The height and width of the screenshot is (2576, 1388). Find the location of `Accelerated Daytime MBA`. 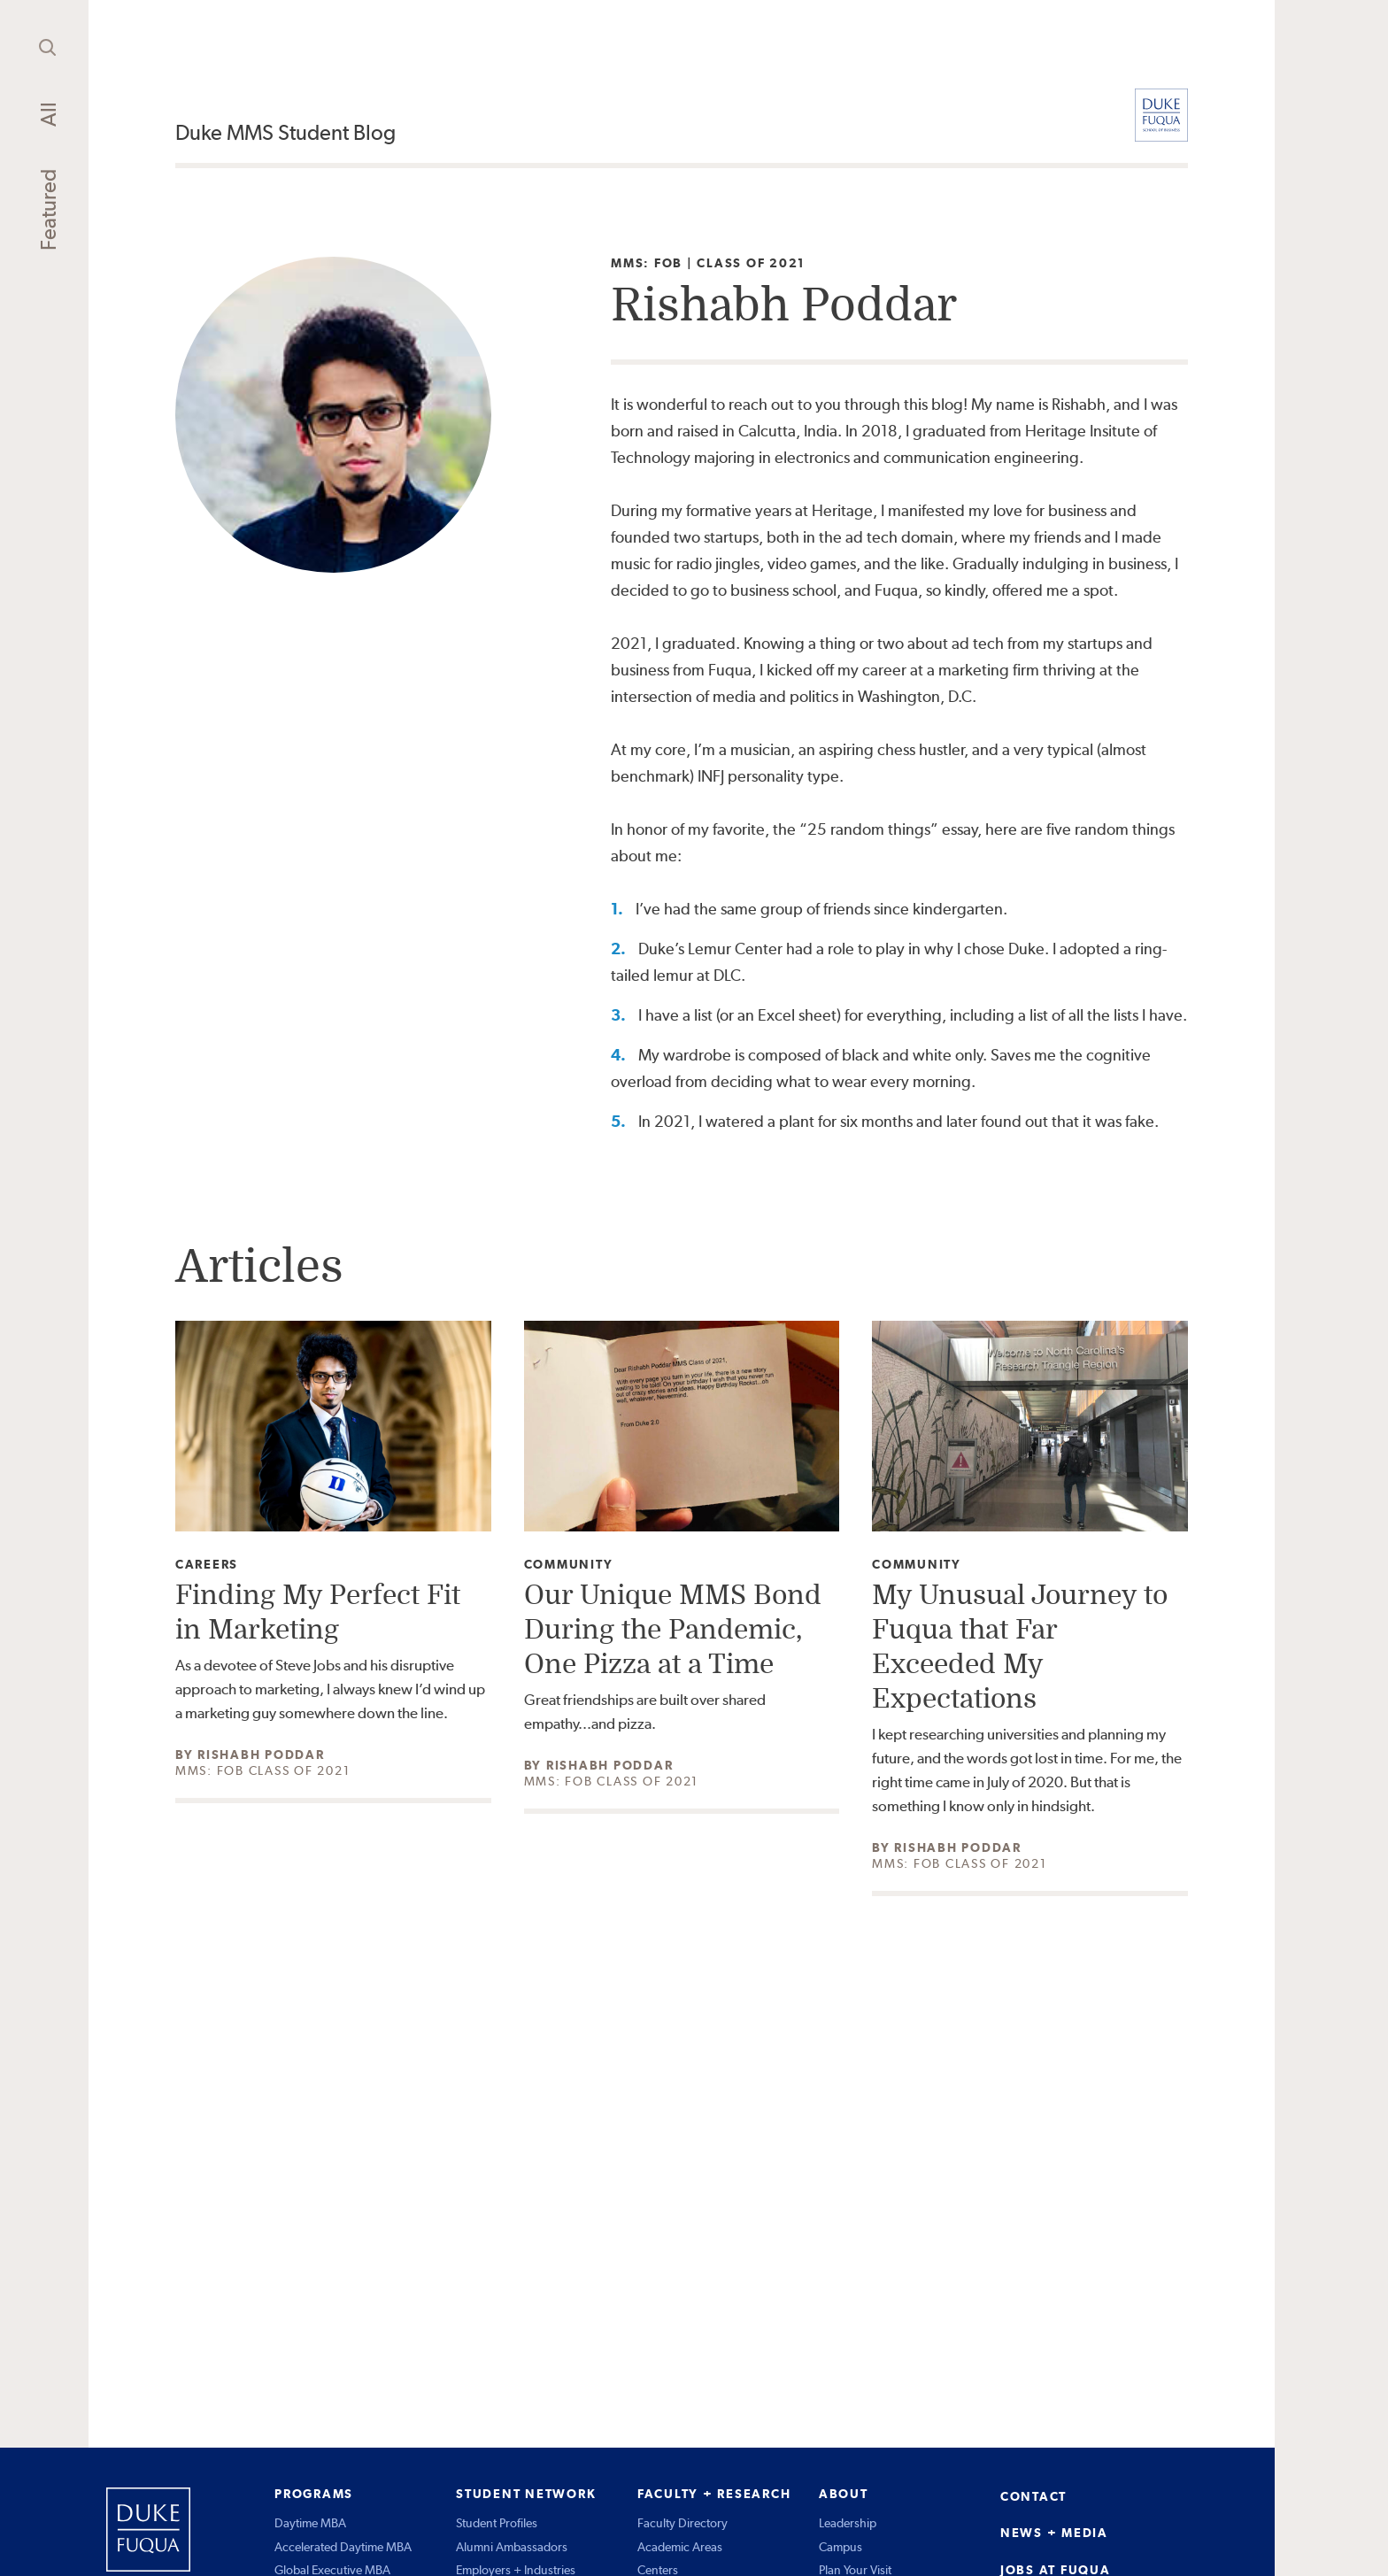

Accelerated Daytime MBA is located at coordinates (343, 2547).